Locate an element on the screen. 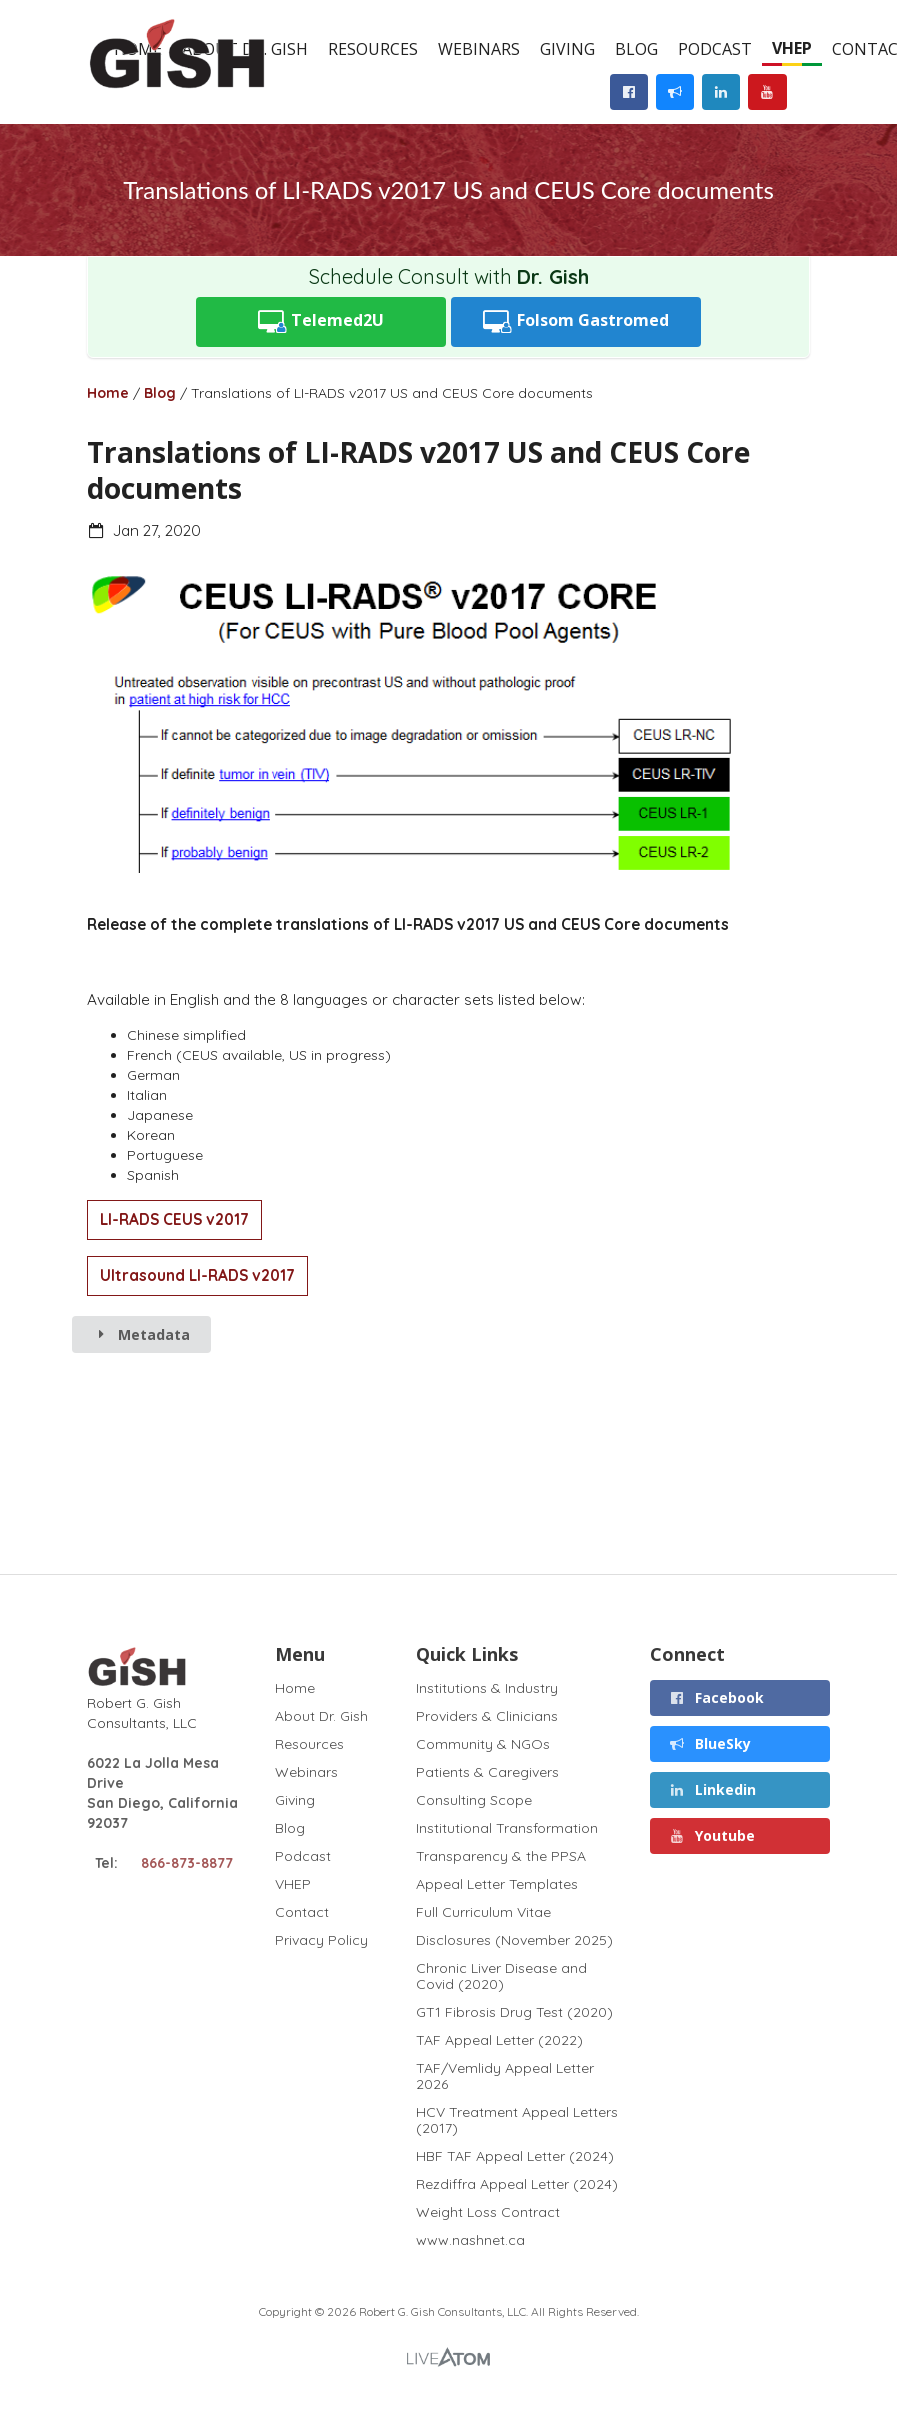  Contact is located at coordinates (302, 1912).